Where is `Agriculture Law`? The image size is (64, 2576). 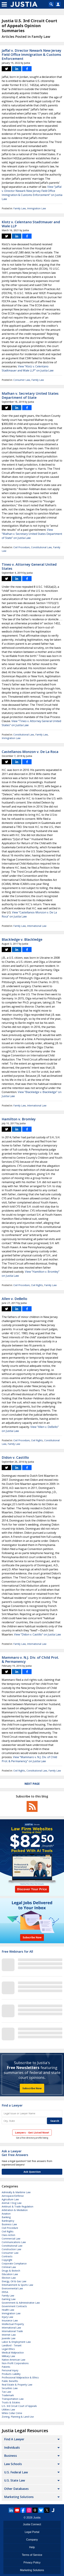
Agriculture Law is located at coordinates (10, 2199).